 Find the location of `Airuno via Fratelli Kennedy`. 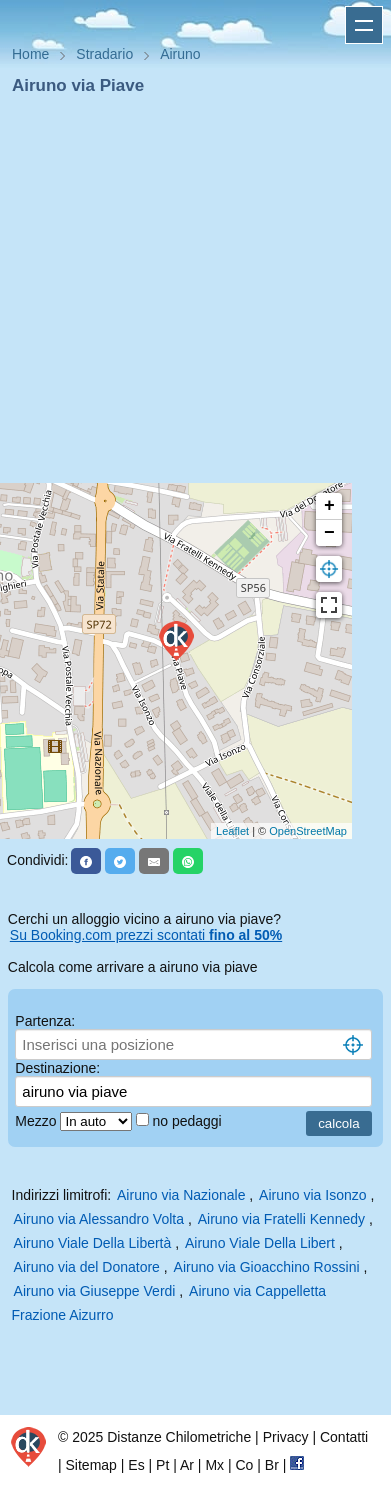

Airuno via Fratelli Kennedy is located at coordinates (281, 1219).